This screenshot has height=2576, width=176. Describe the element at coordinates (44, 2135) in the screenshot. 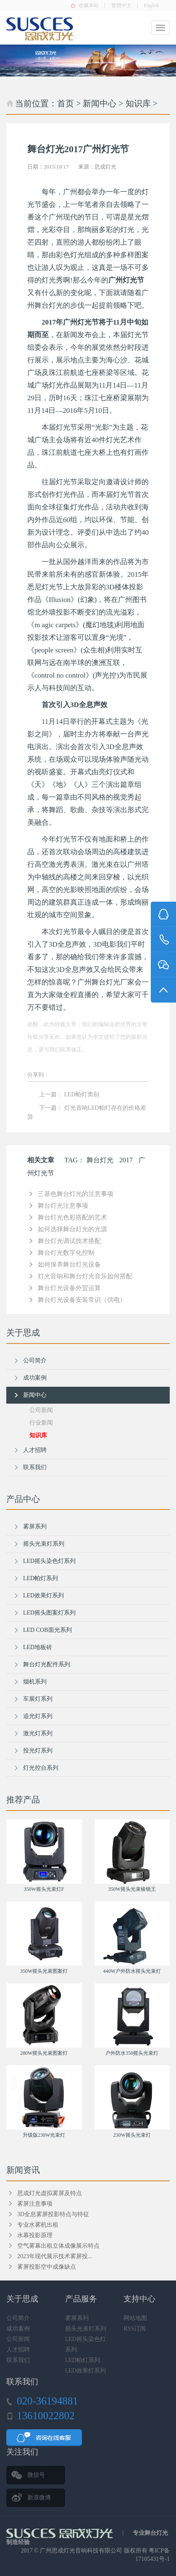

I see `升级版230W光束灯` at that location.